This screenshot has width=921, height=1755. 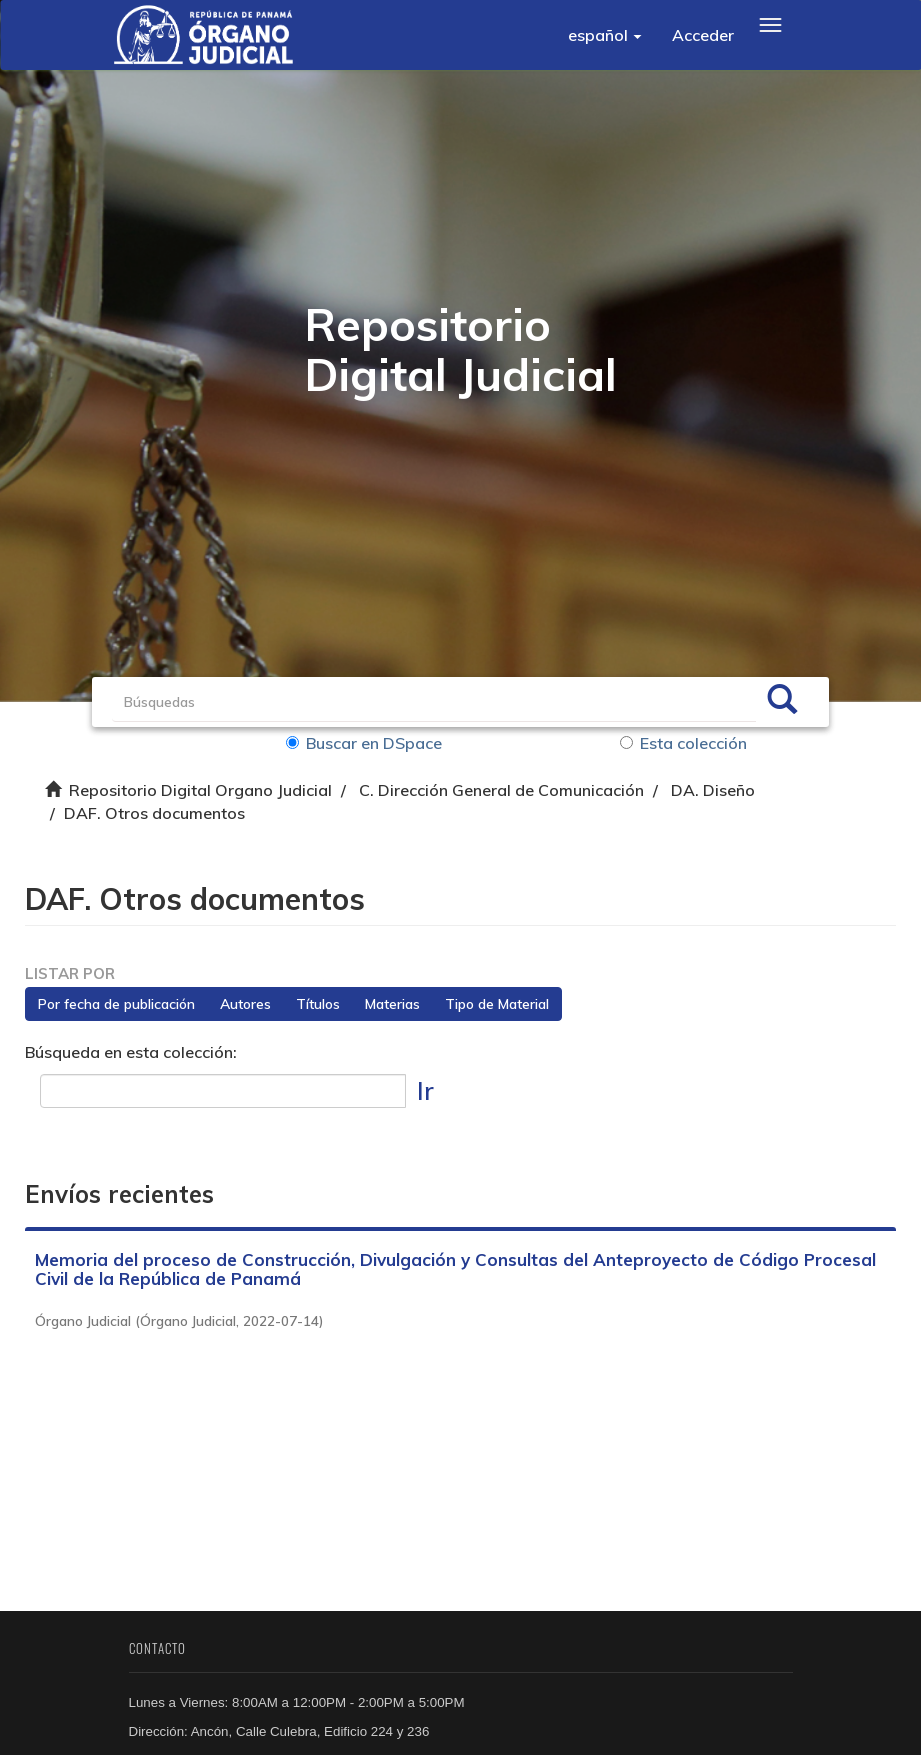 What do you see at coordinates (364, 743) in the screenshot?
I see `Buscar en DSpace` at bounding box center [364, 743].